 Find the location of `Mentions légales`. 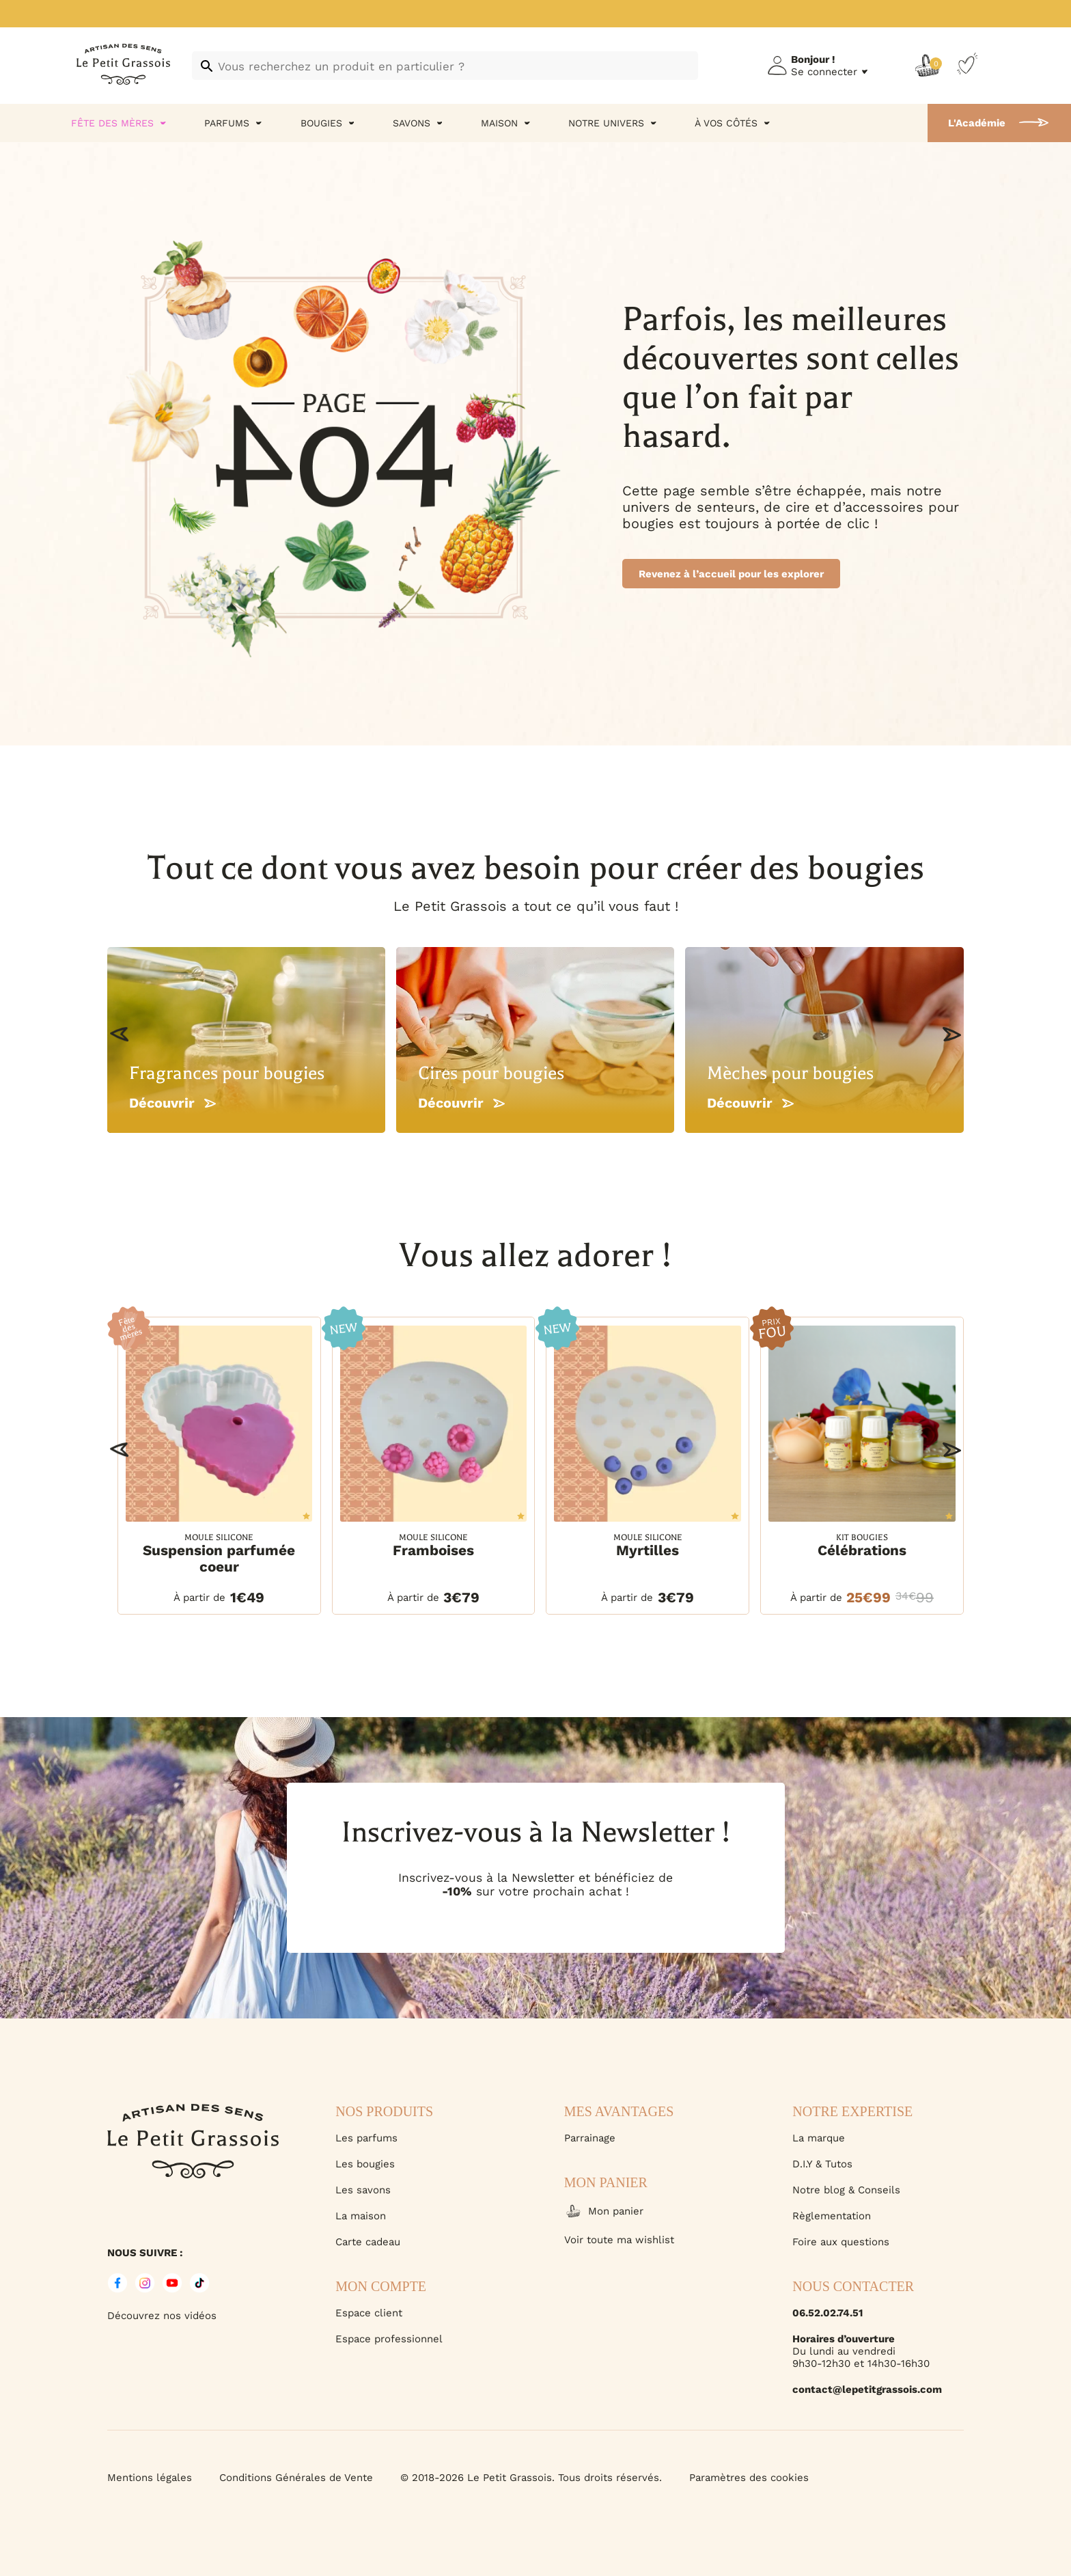

Mentions légales is located at coordinates (149, 2477).